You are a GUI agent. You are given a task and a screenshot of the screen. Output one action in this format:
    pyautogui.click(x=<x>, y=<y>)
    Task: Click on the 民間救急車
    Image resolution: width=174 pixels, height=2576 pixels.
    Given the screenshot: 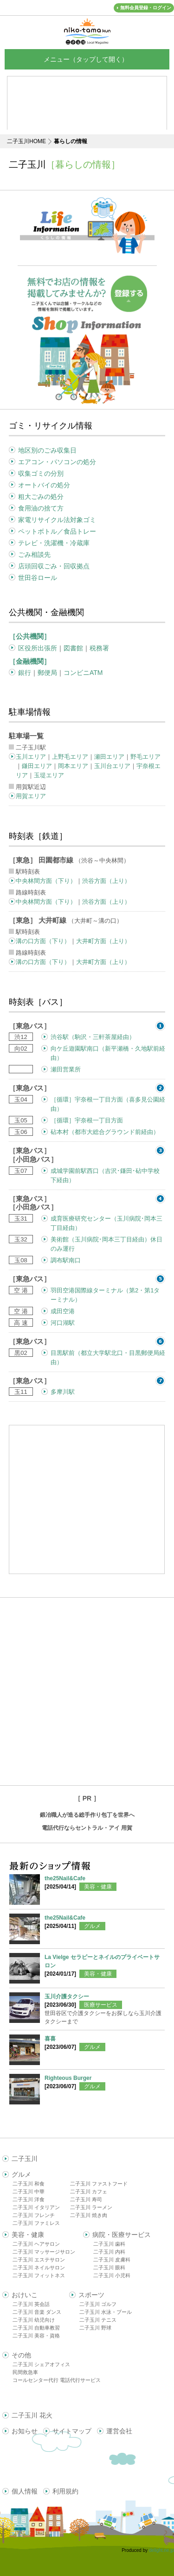 What is the action you would take?
    pyautogui.click(x=25, y=2372)
    